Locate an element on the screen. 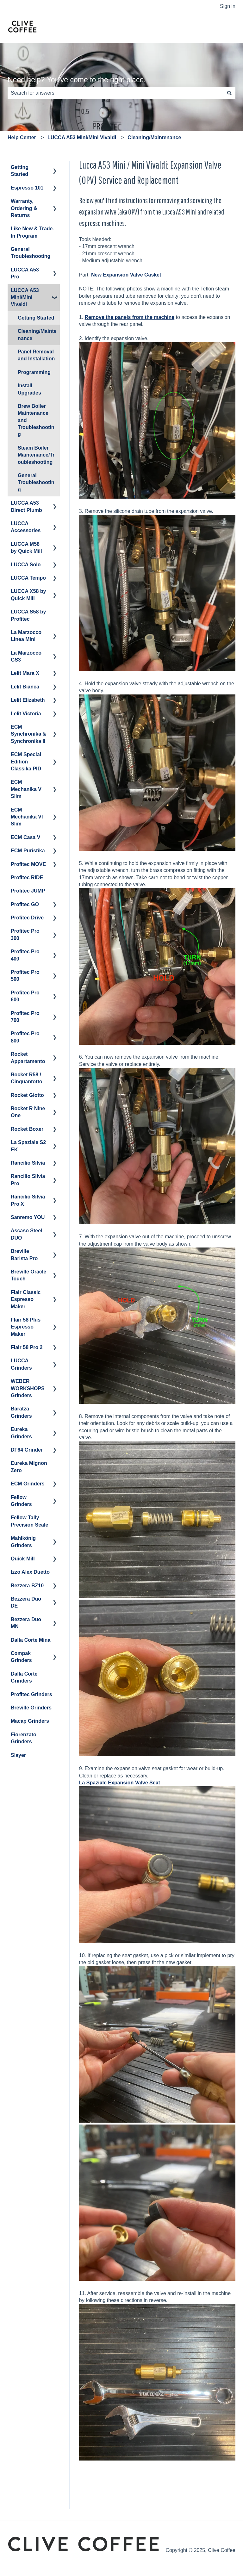  La Spaziale Expansion Valve Seat is located at coordinates (119, 1782).